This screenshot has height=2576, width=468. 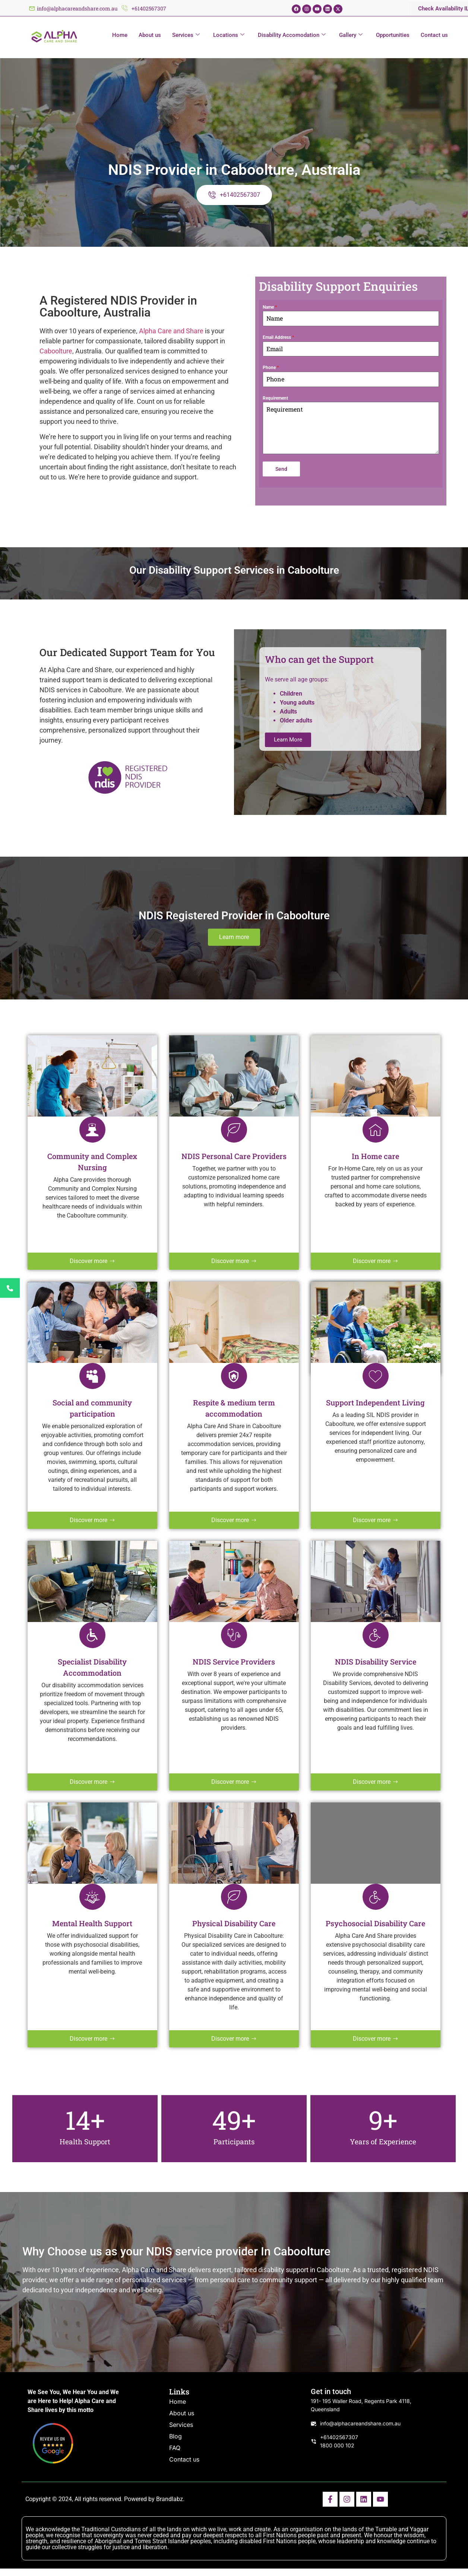 I want to click on In Home care, so click(x=375, y=1156).